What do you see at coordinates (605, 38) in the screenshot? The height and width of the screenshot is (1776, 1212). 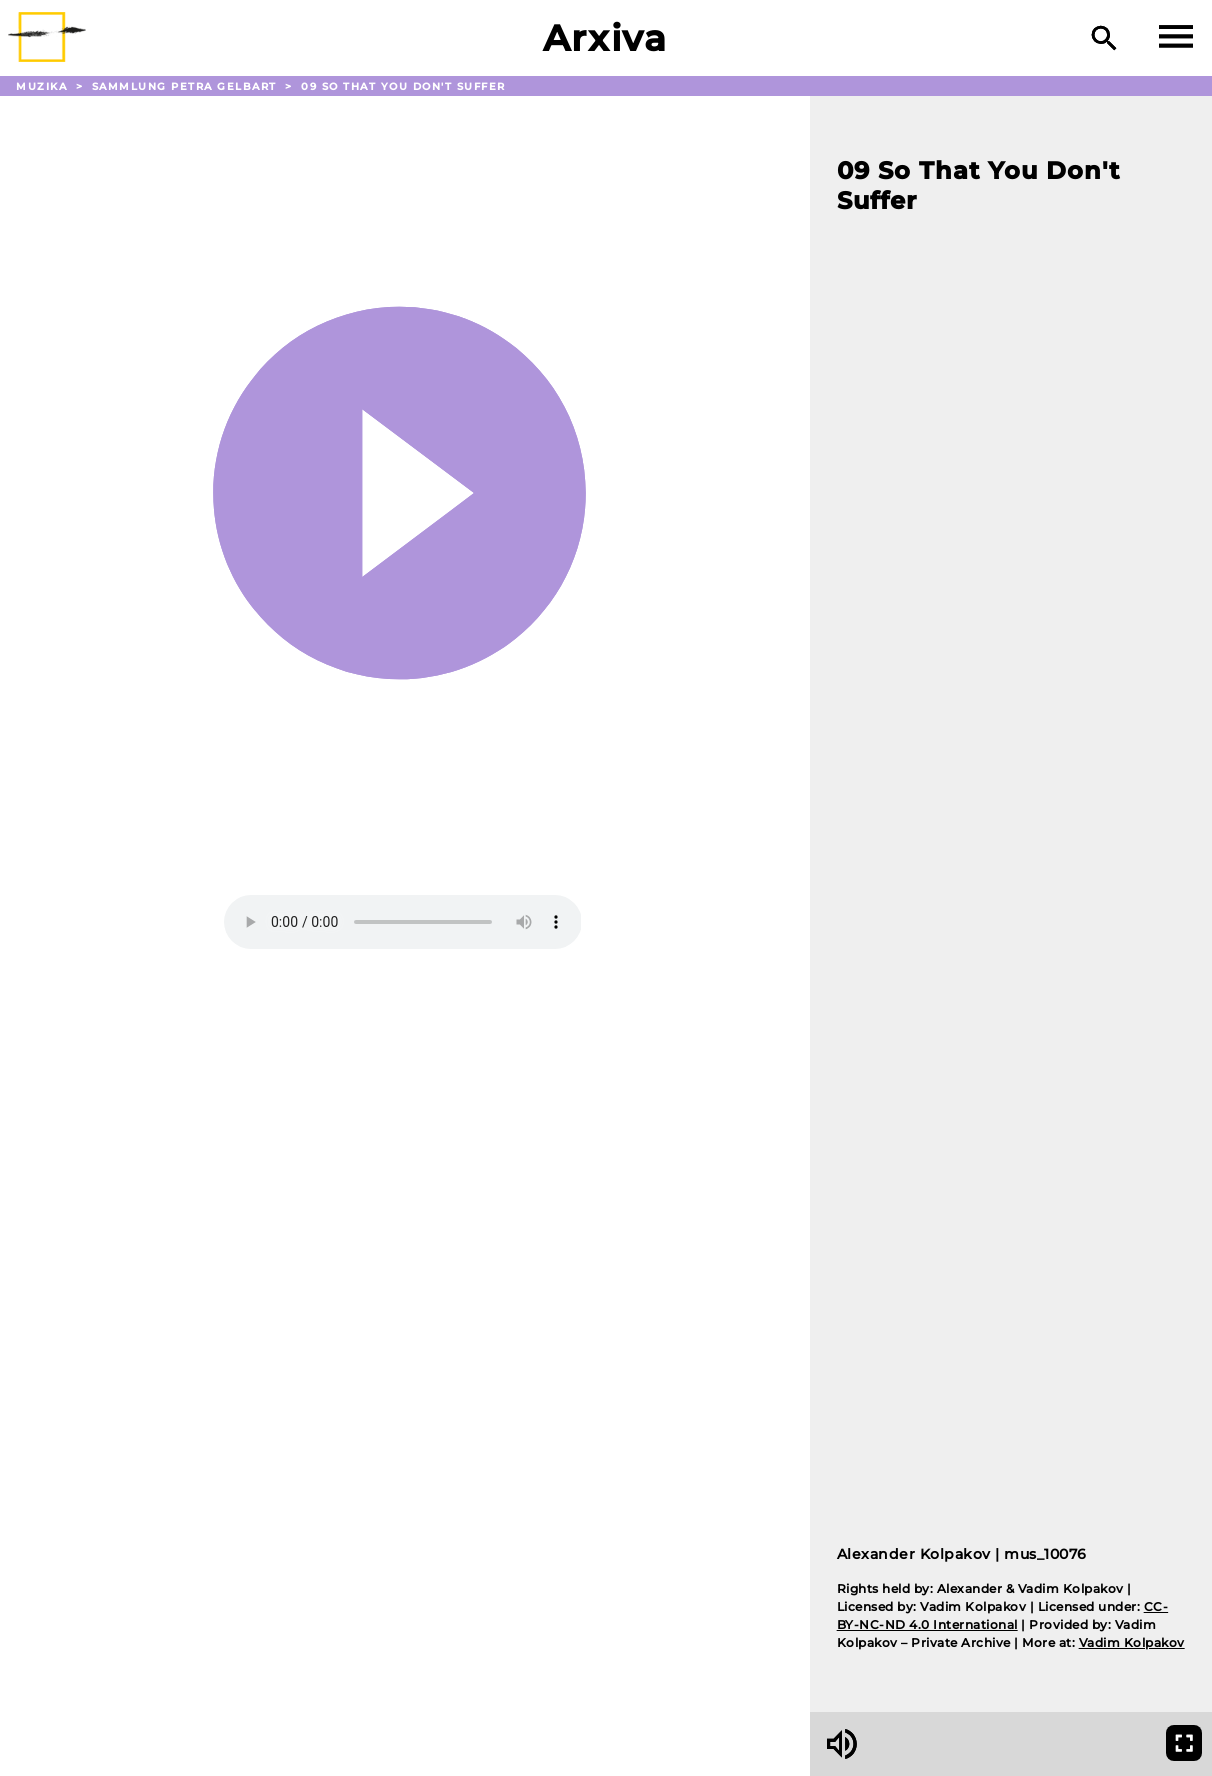 I see `Arxiva` at bounding box center [605, 38].